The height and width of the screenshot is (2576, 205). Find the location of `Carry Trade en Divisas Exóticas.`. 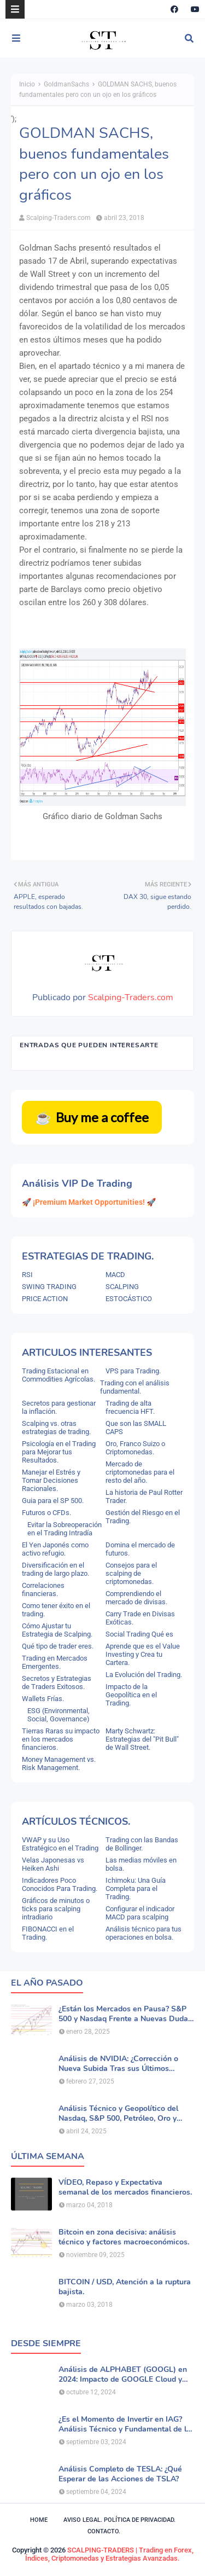

Carry Trade en Divisas Exóticas. is located at coordinates (140, 1618).